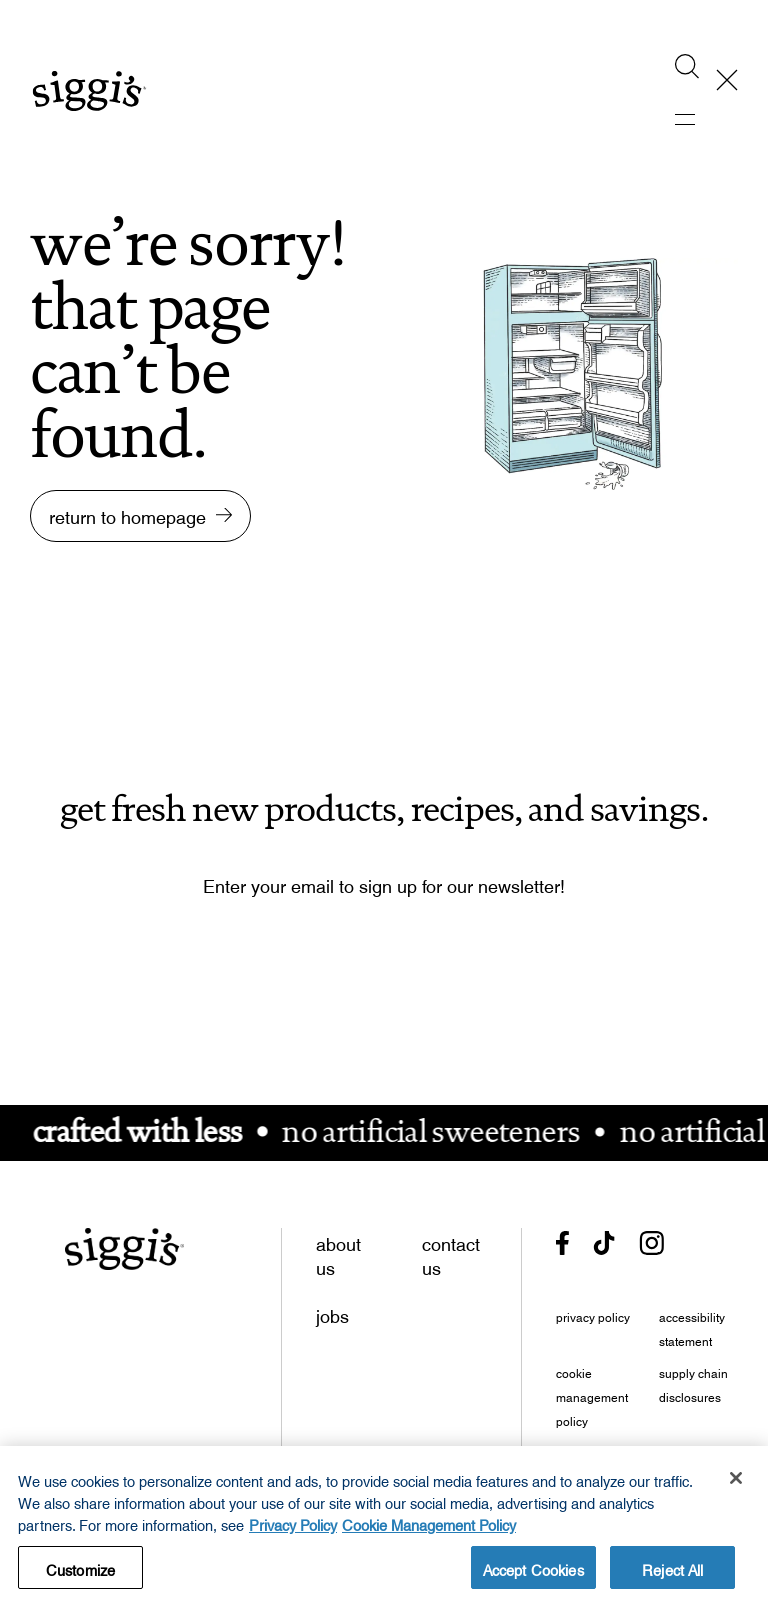 This screenshot has height=1604, width=768. What do you see at coordinates (451, 1252) in the screenshot?
I see `contact us` at bounding box center [451, 1252].